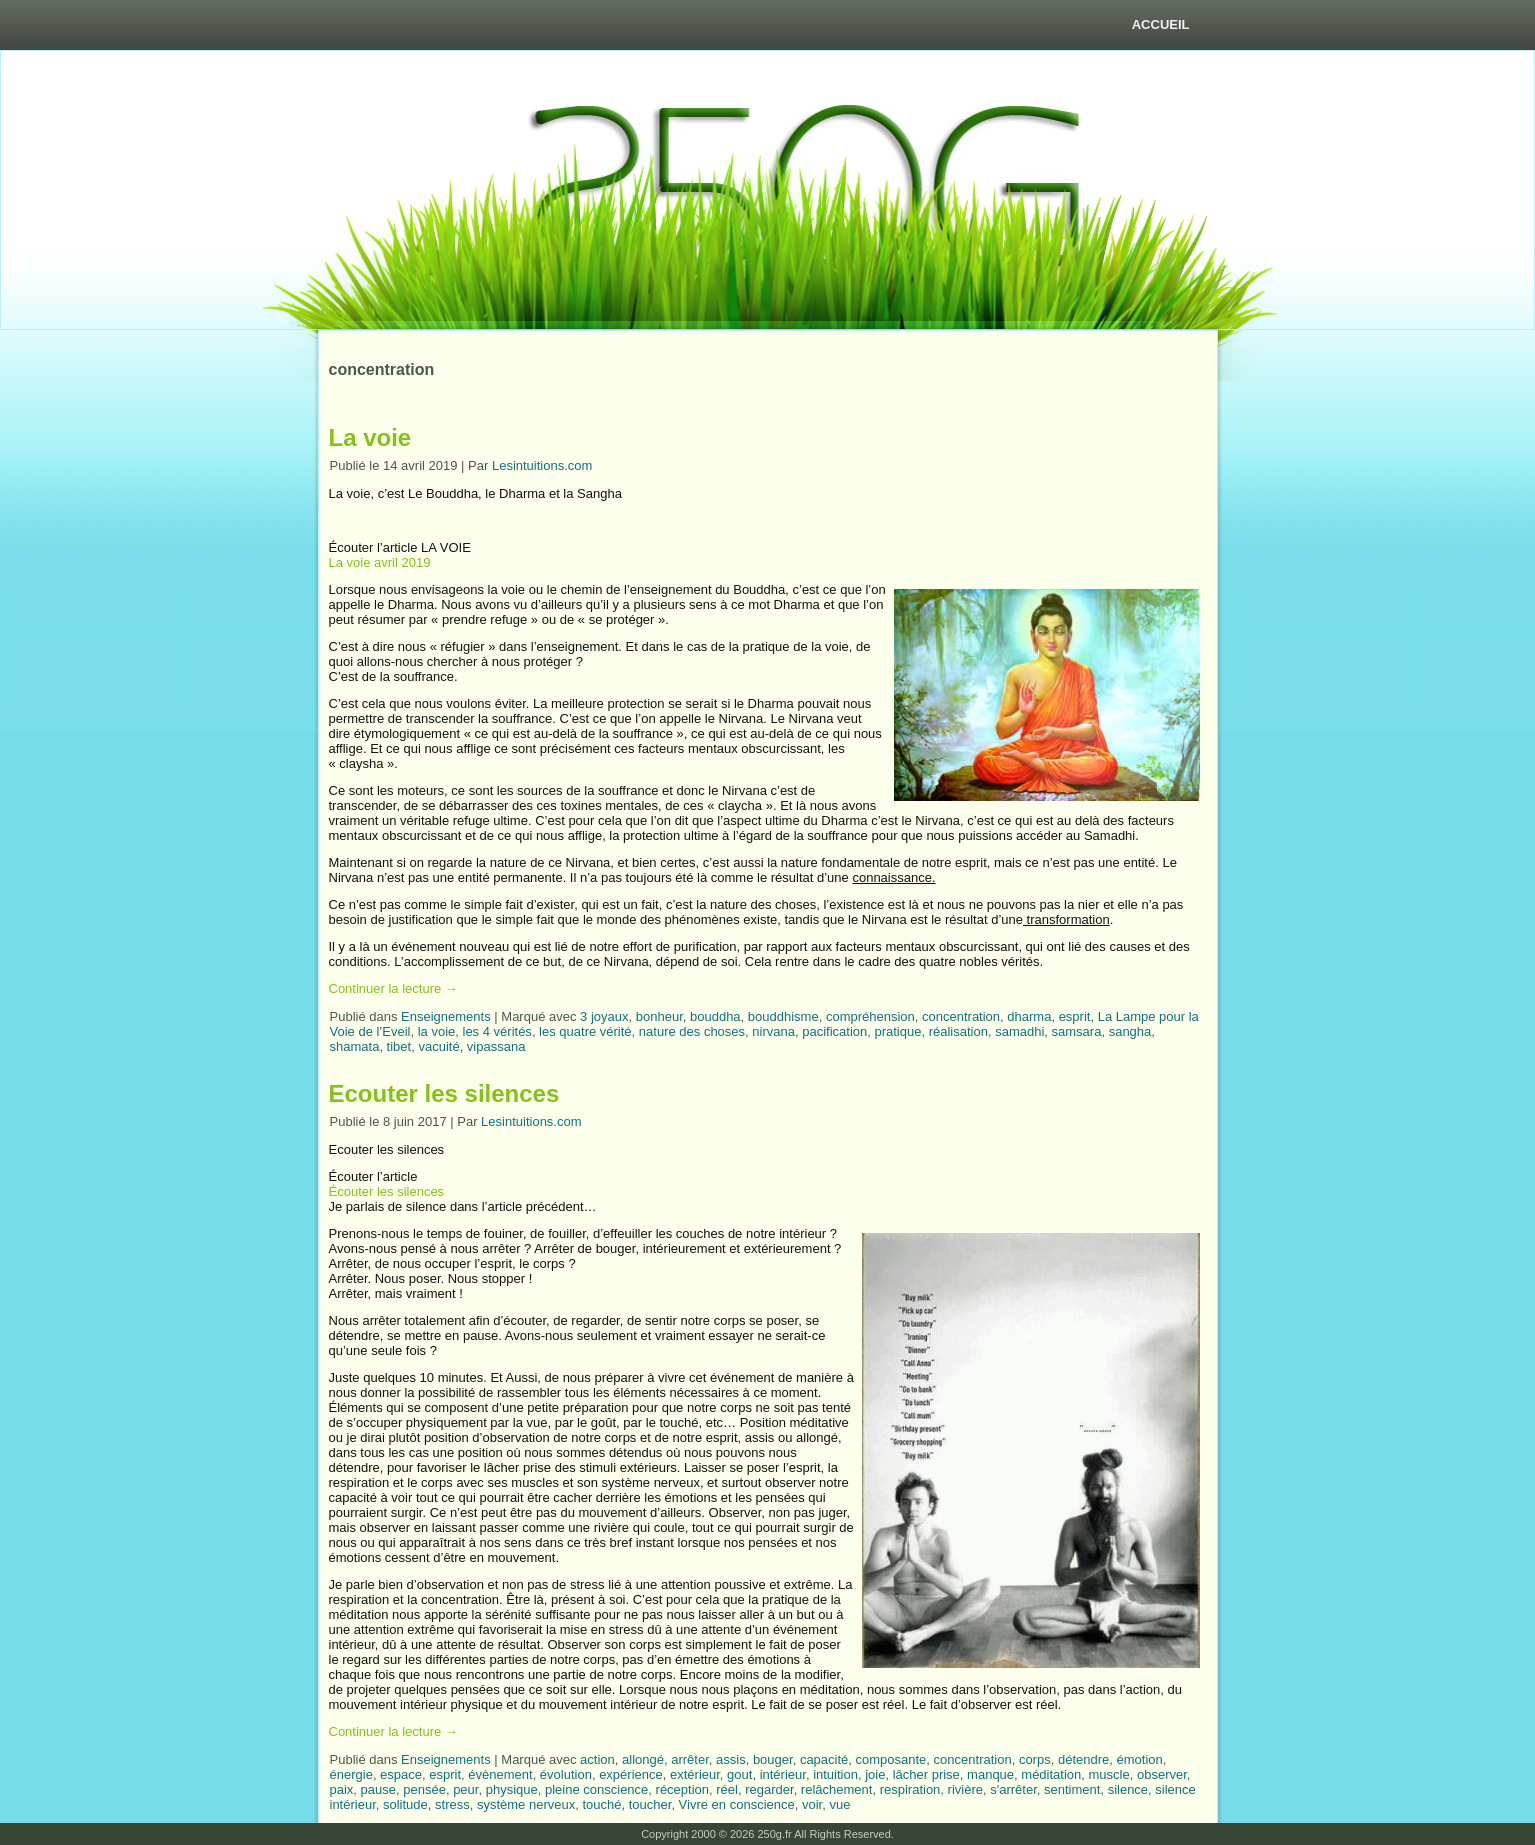 The width and height of the screenshot is (1535, 1845). What do you see at coordinates (542, 465) in the screenshot?
I see `Lesintuitions.com` at bounding box center [542, 465].